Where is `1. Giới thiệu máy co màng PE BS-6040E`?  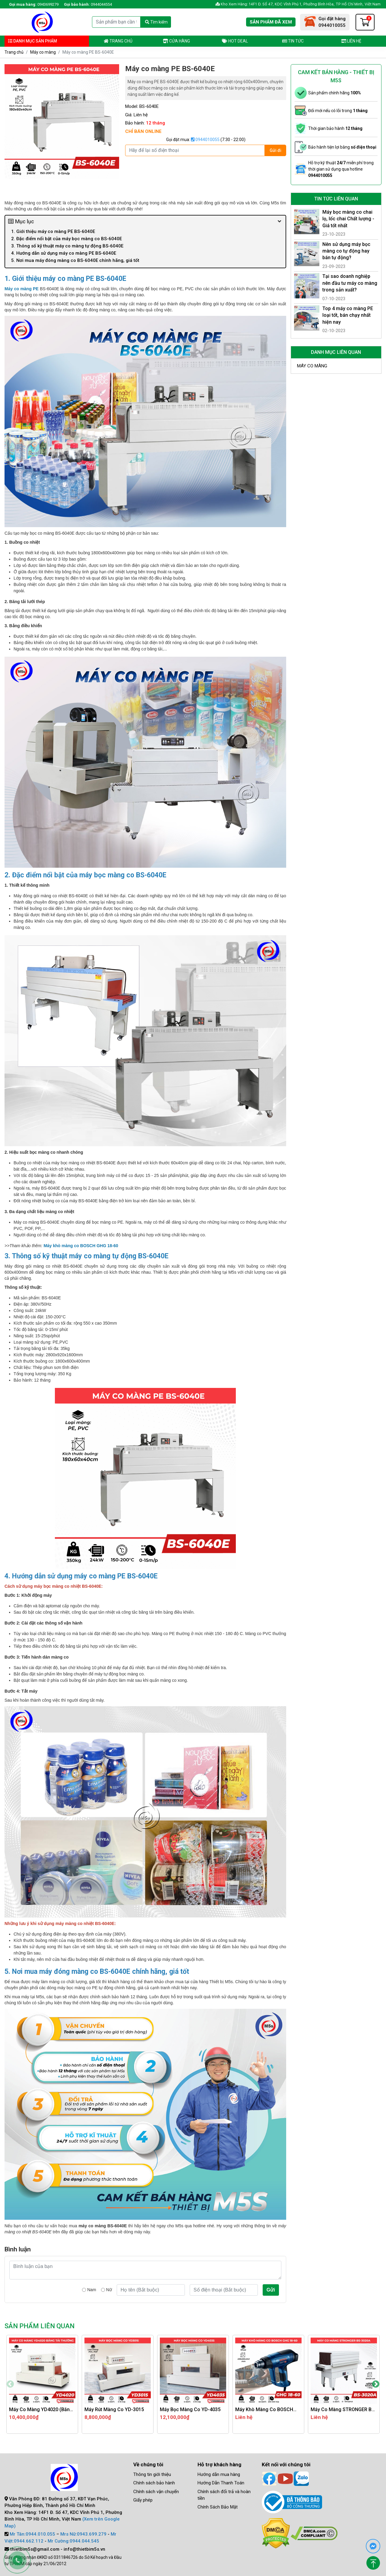 1. Giới thiệu máy co màng PE BS-6040E is located at coordinates (53, 231).